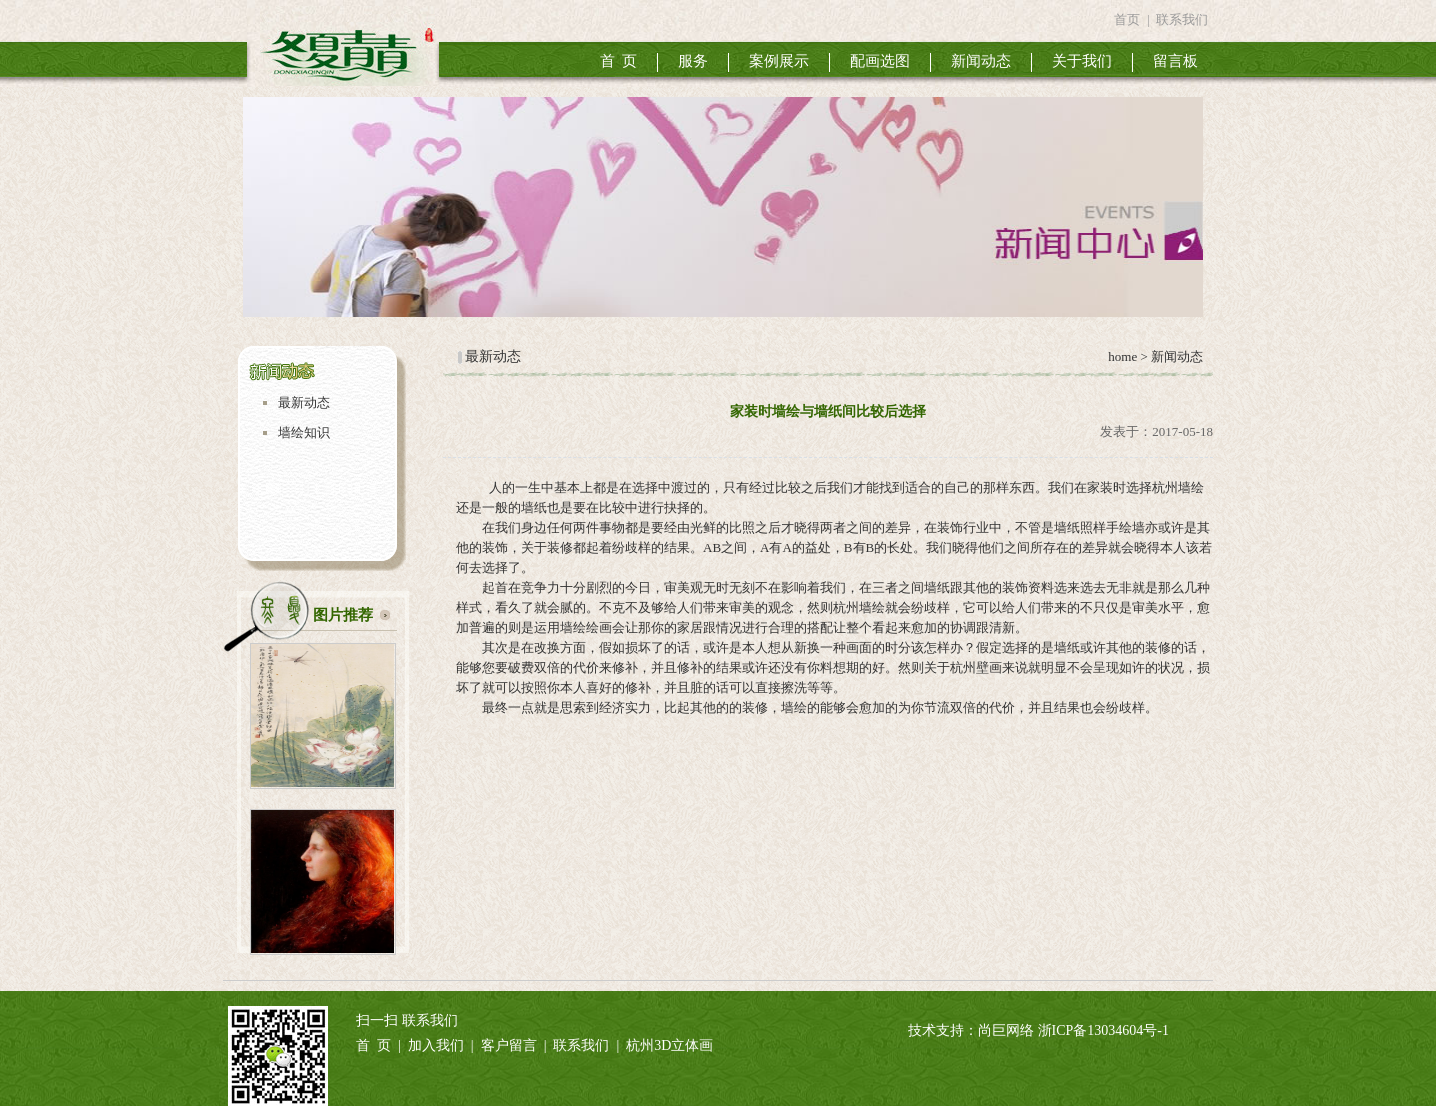  I want to click on 加入我们, so click(436, 1045).